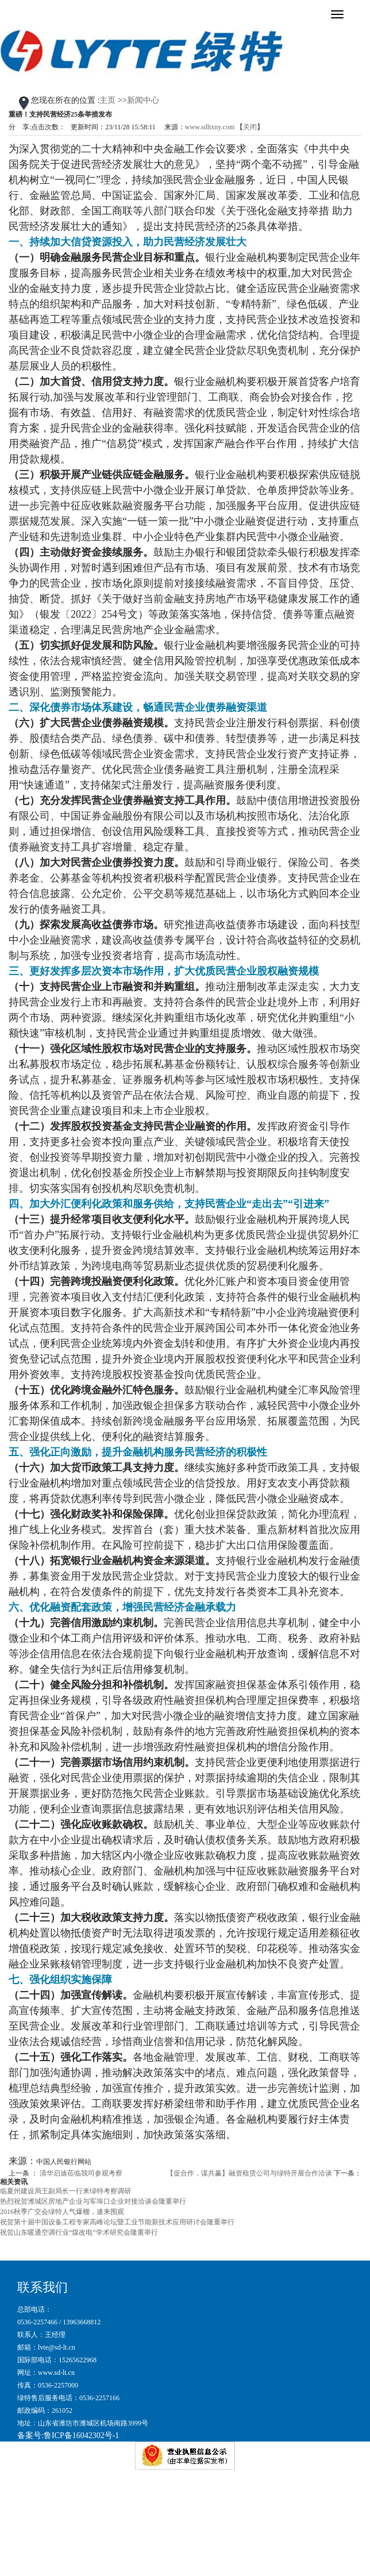  I want to click on 祝贺山东暖通空调行业“煤改电”学术研究会隆重举行, so click(79, 2232).